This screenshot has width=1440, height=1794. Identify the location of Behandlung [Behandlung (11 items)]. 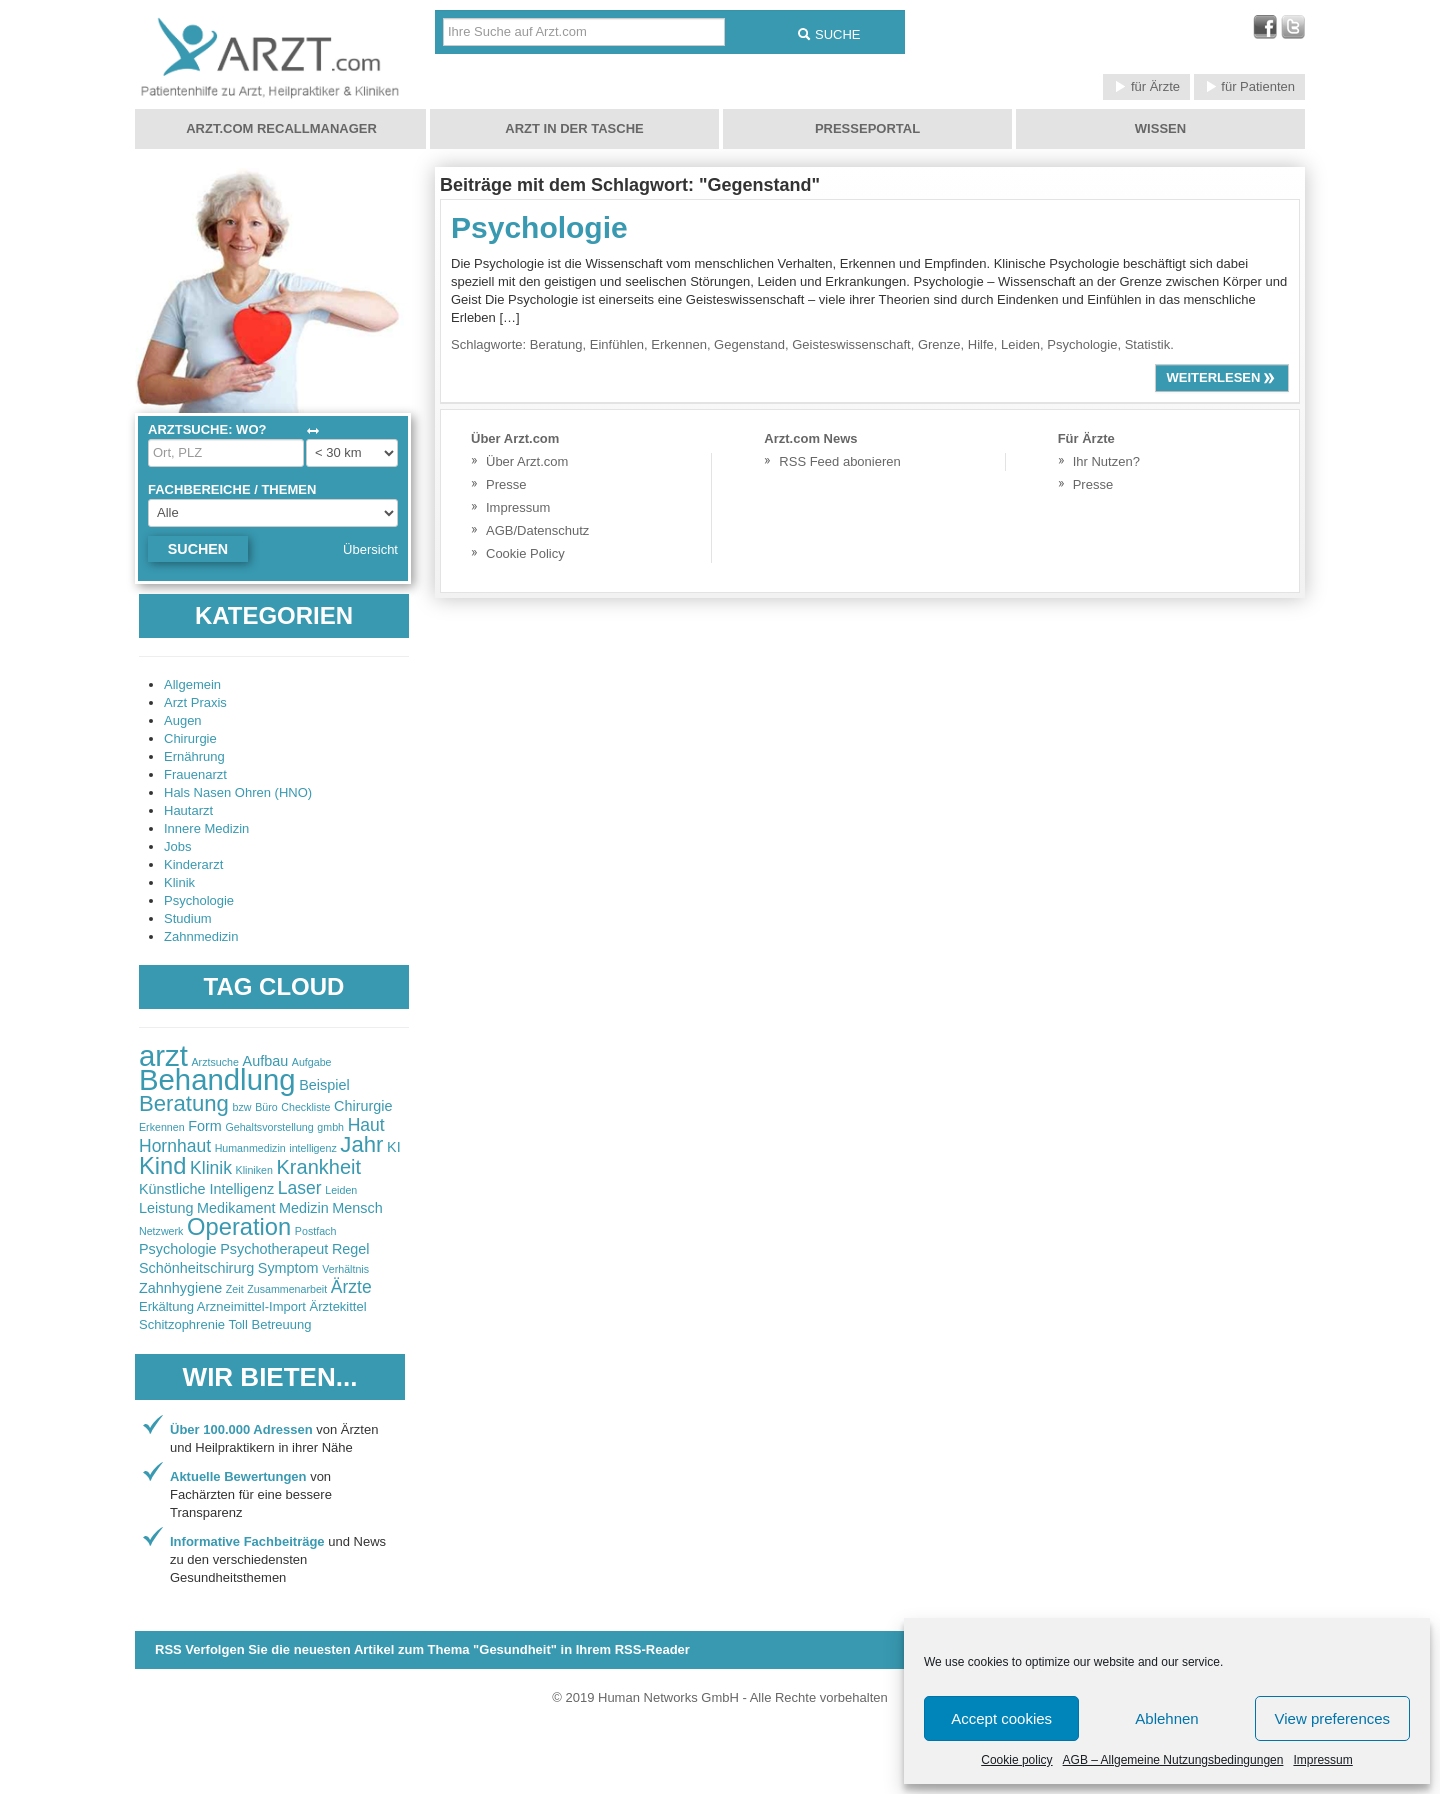
(217, 1079).